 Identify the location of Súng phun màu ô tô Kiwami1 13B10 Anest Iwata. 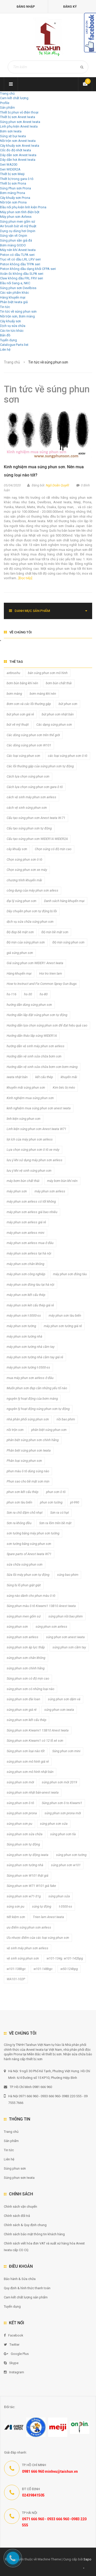
(41, 1606).